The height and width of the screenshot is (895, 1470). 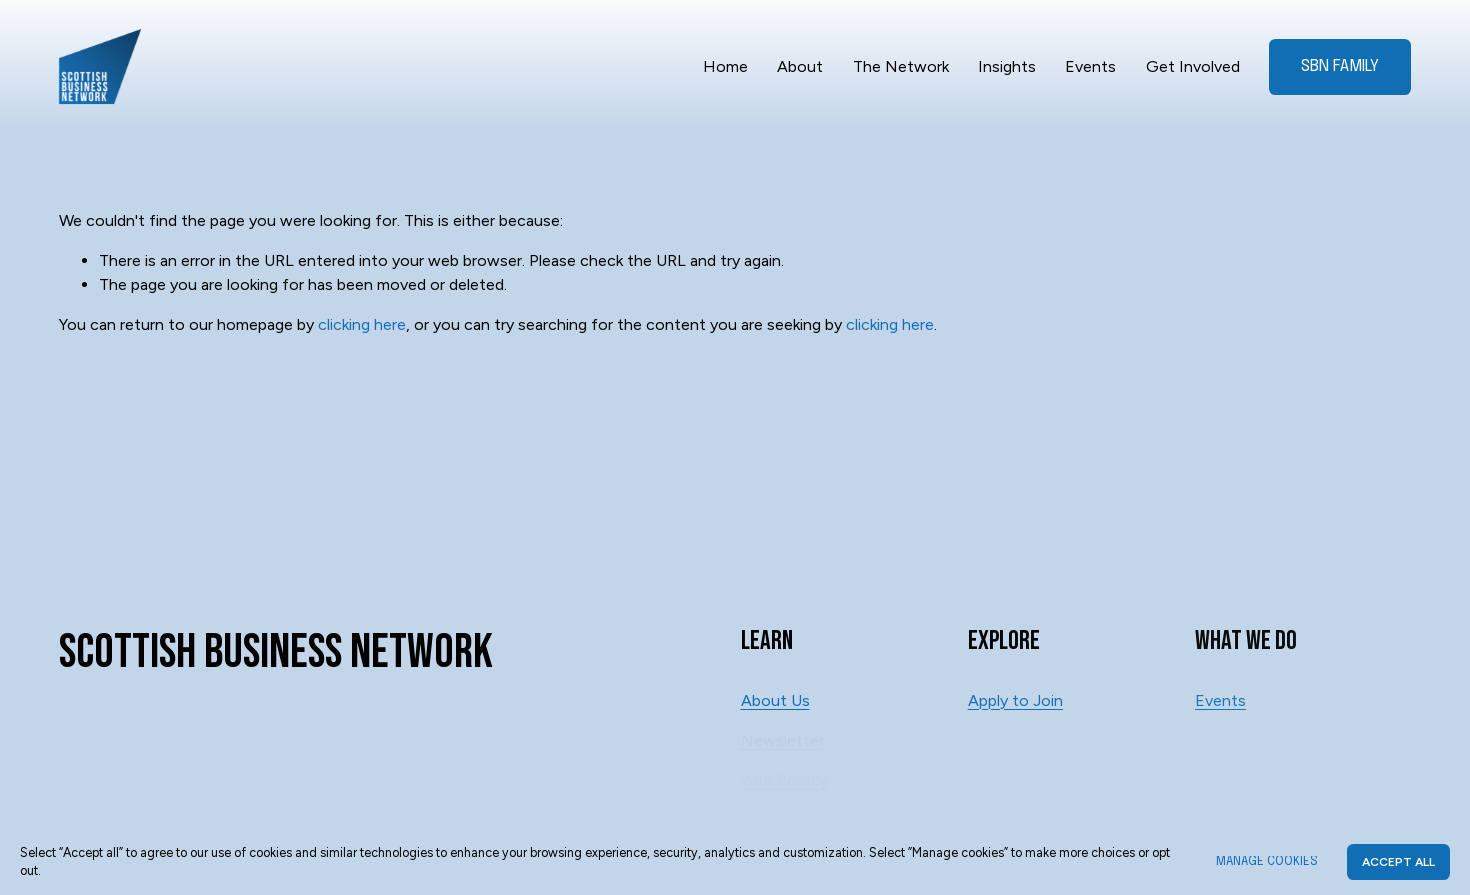 I want to click on Apply to Join, so click(x=1015, y=700).